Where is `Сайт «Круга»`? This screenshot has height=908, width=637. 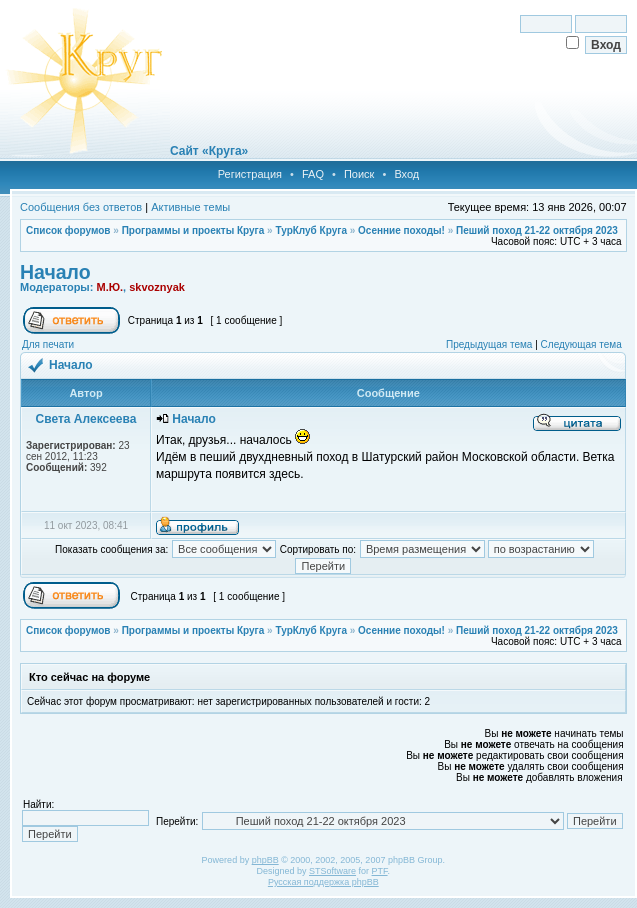
Сайт «Круга» is located at coordinates (209, 151).